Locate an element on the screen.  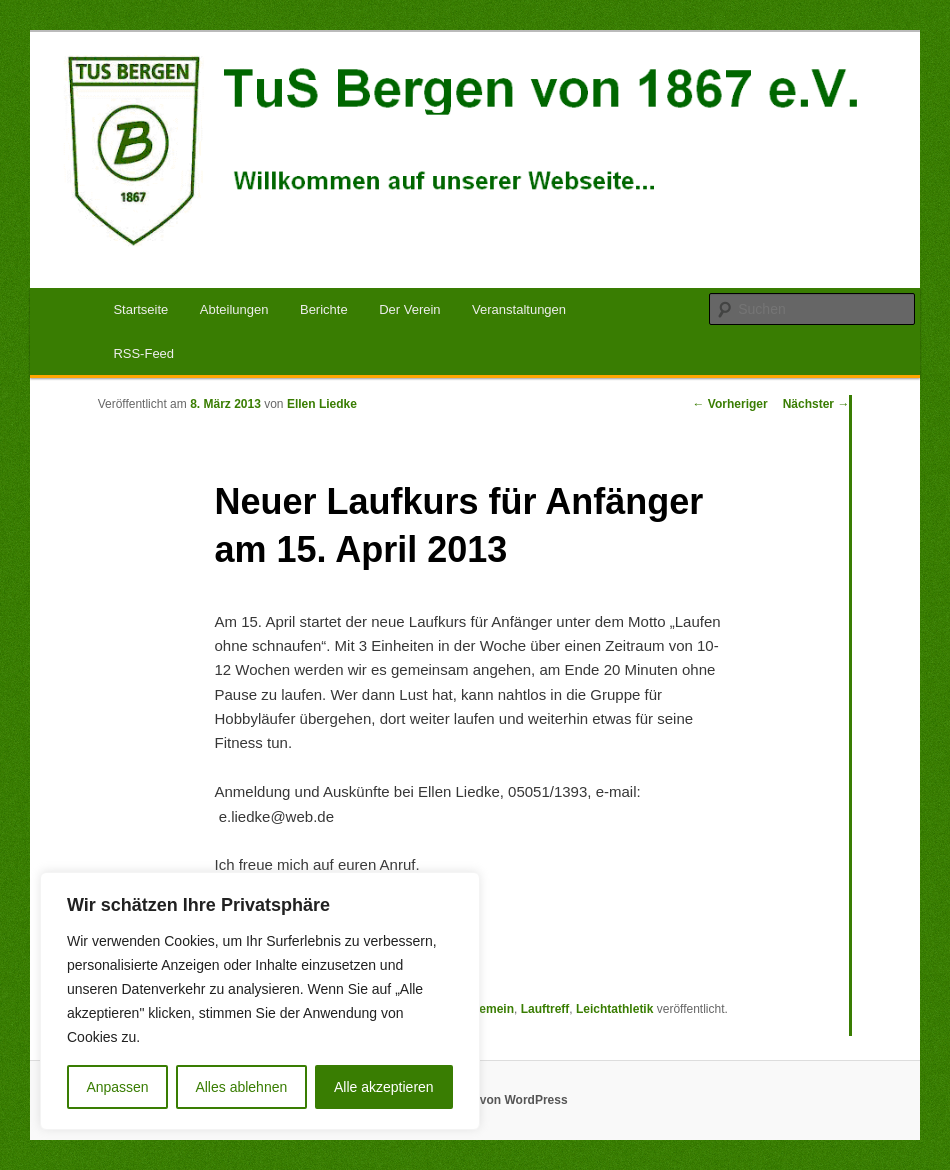
Allgemein is located at coordinates (485, 1009).